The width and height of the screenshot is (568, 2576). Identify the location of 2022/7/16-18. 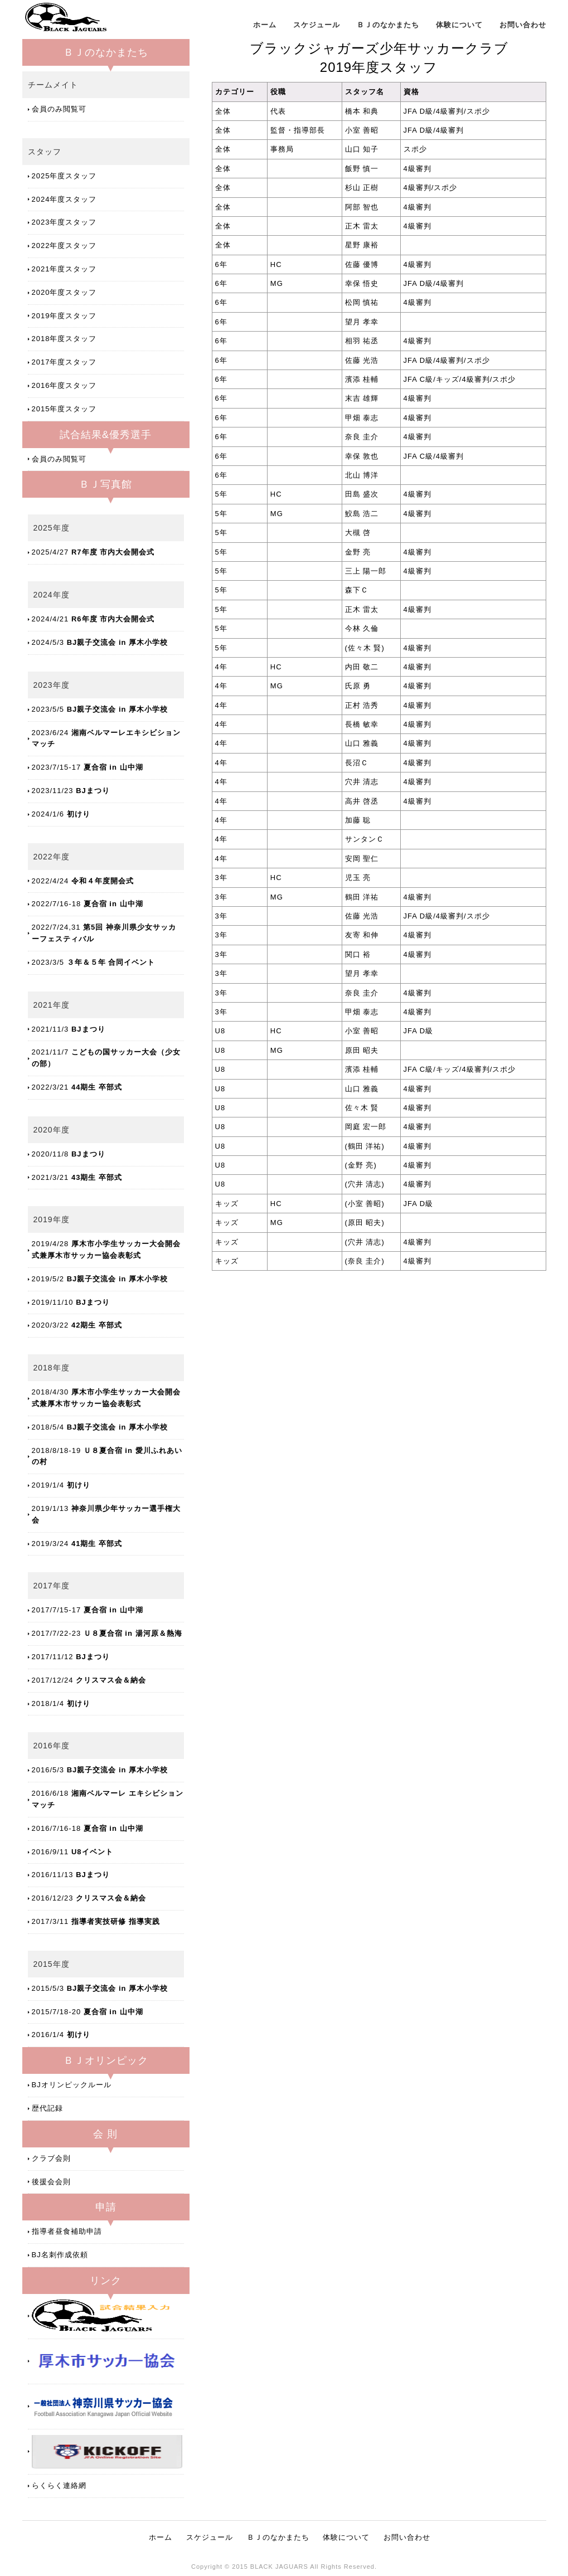
(87, 904).